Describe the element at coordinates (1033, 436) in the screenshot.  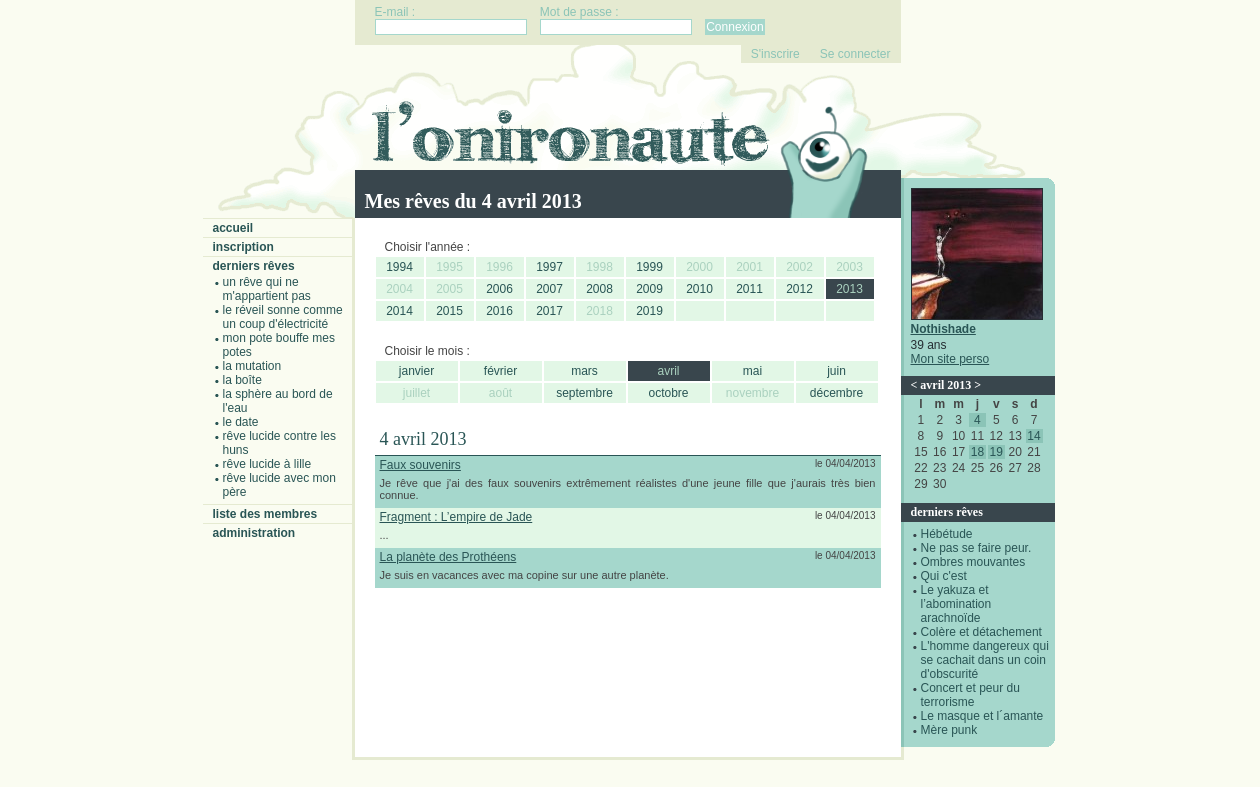
I see `14` at that location.